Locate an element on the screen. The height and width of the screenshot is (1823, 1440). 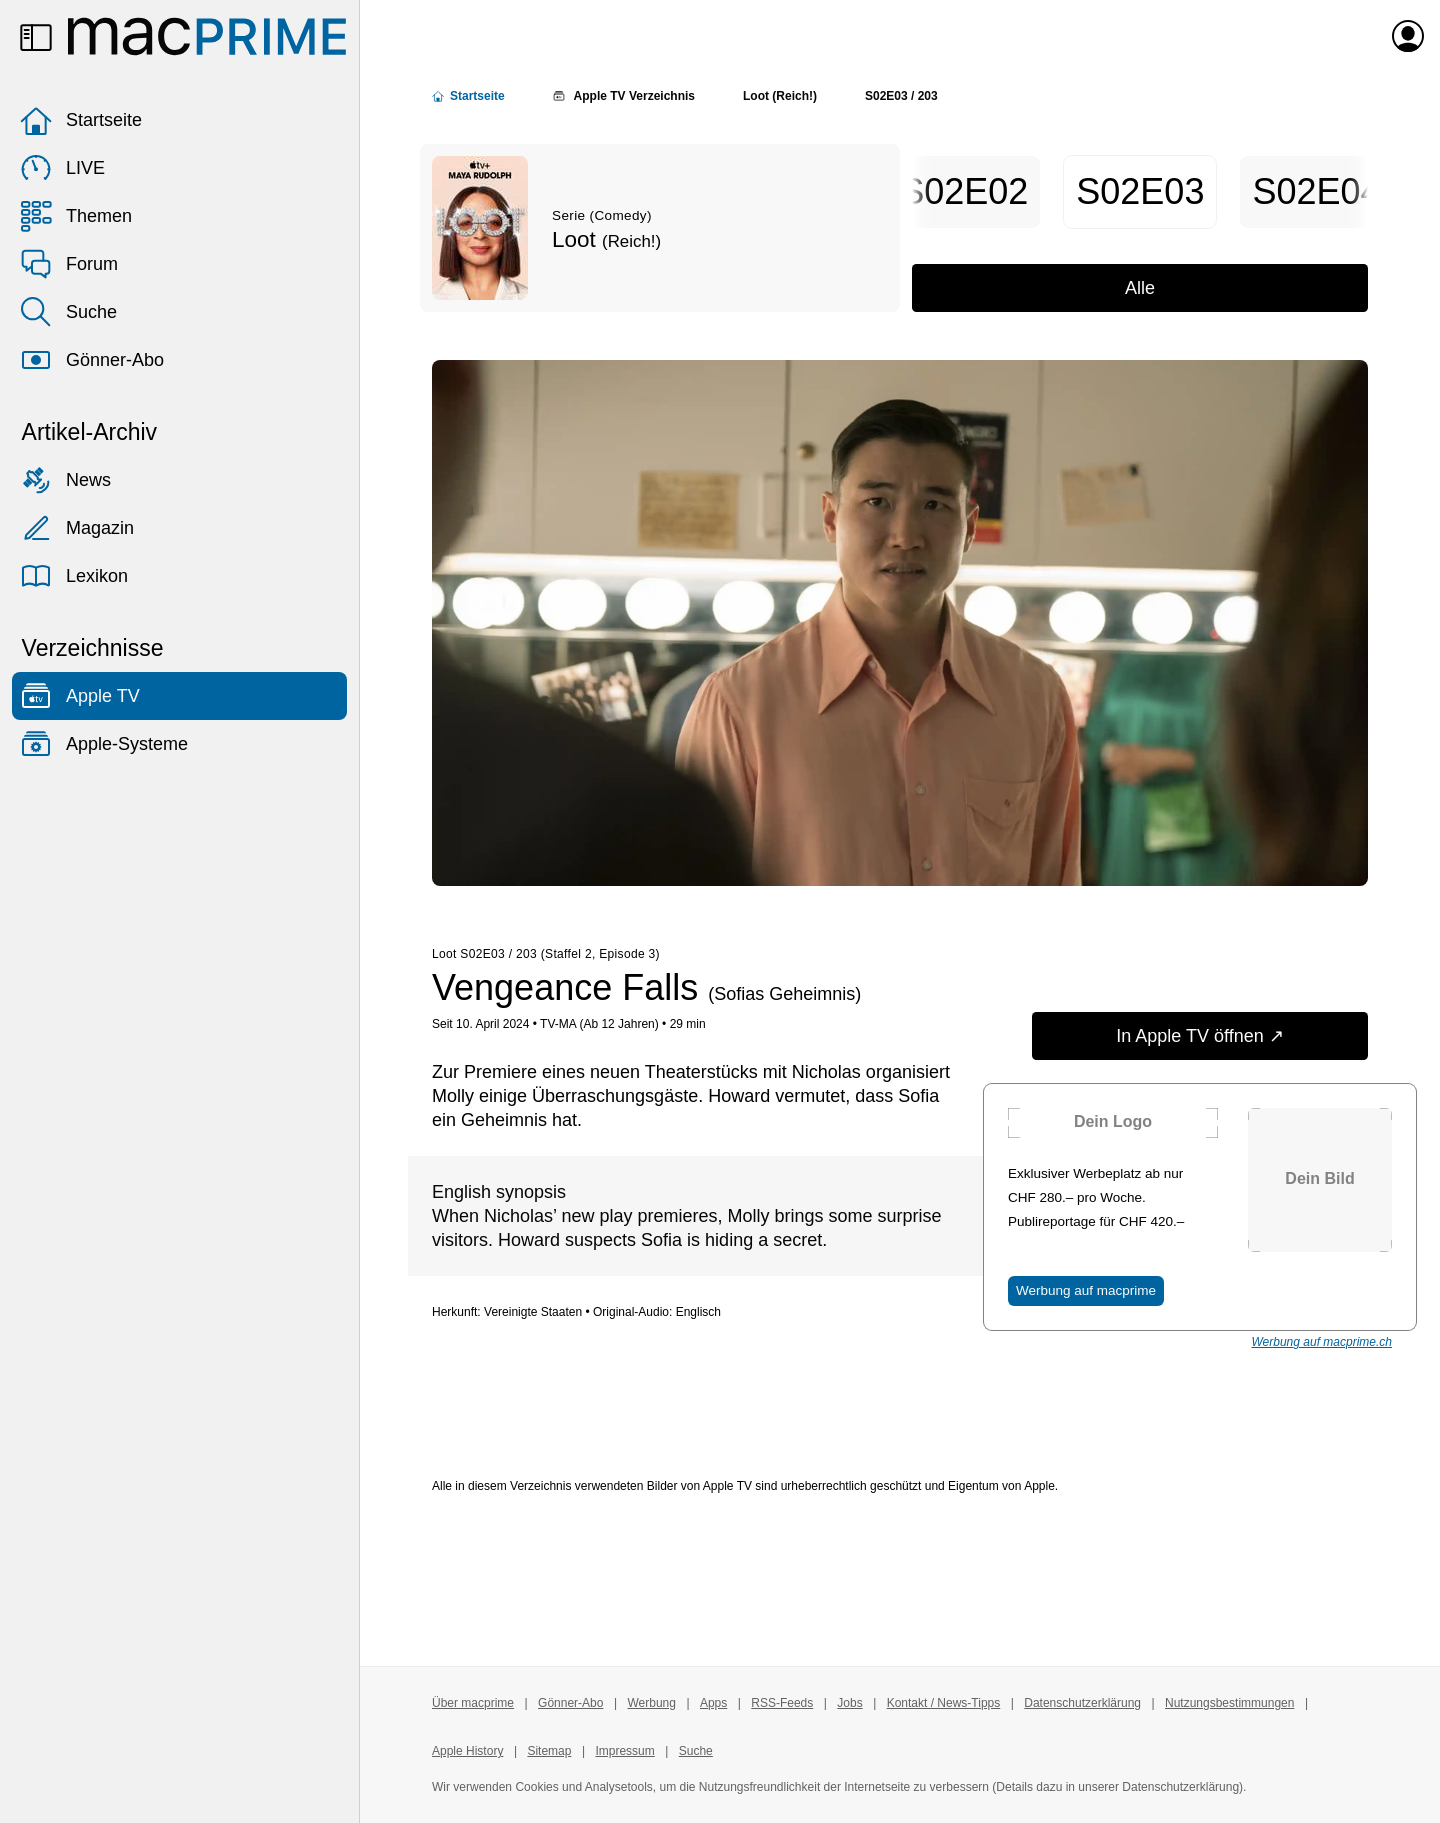
Forum is located at coordinates (69, 264).